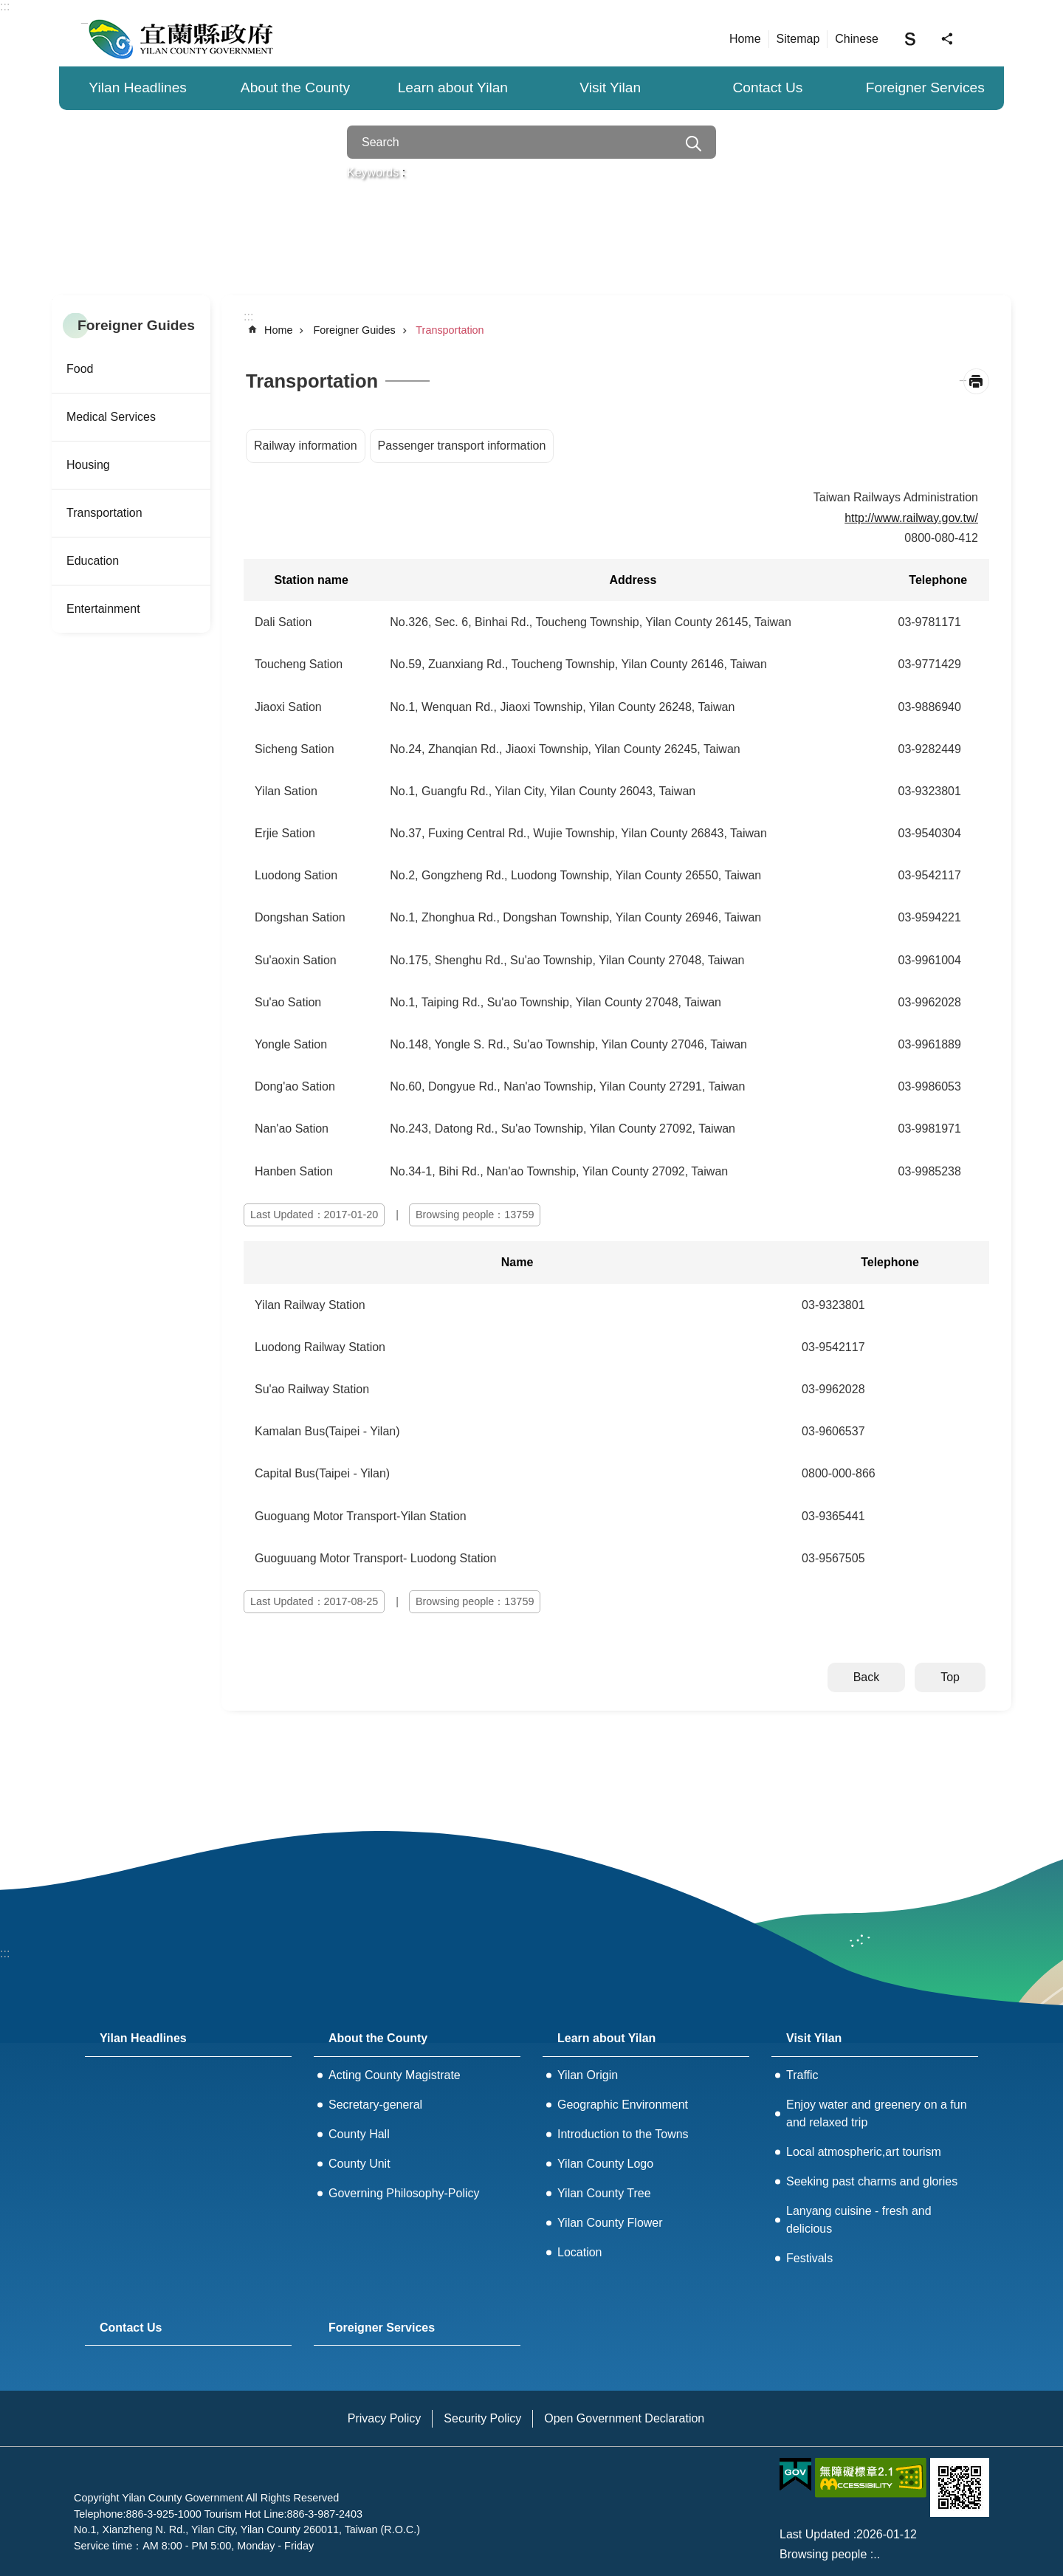 This screenshot has height=2576, width=1063. Describe the element at coordinates (394, 2075) in the screenshot. I see `Acting County Magistrate` at that location.